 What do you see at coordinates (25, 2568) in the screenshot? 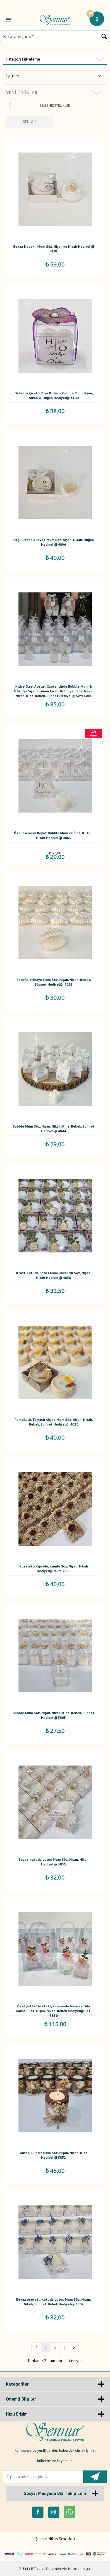
I see `-Soft` at bounding box center [25, 2568].